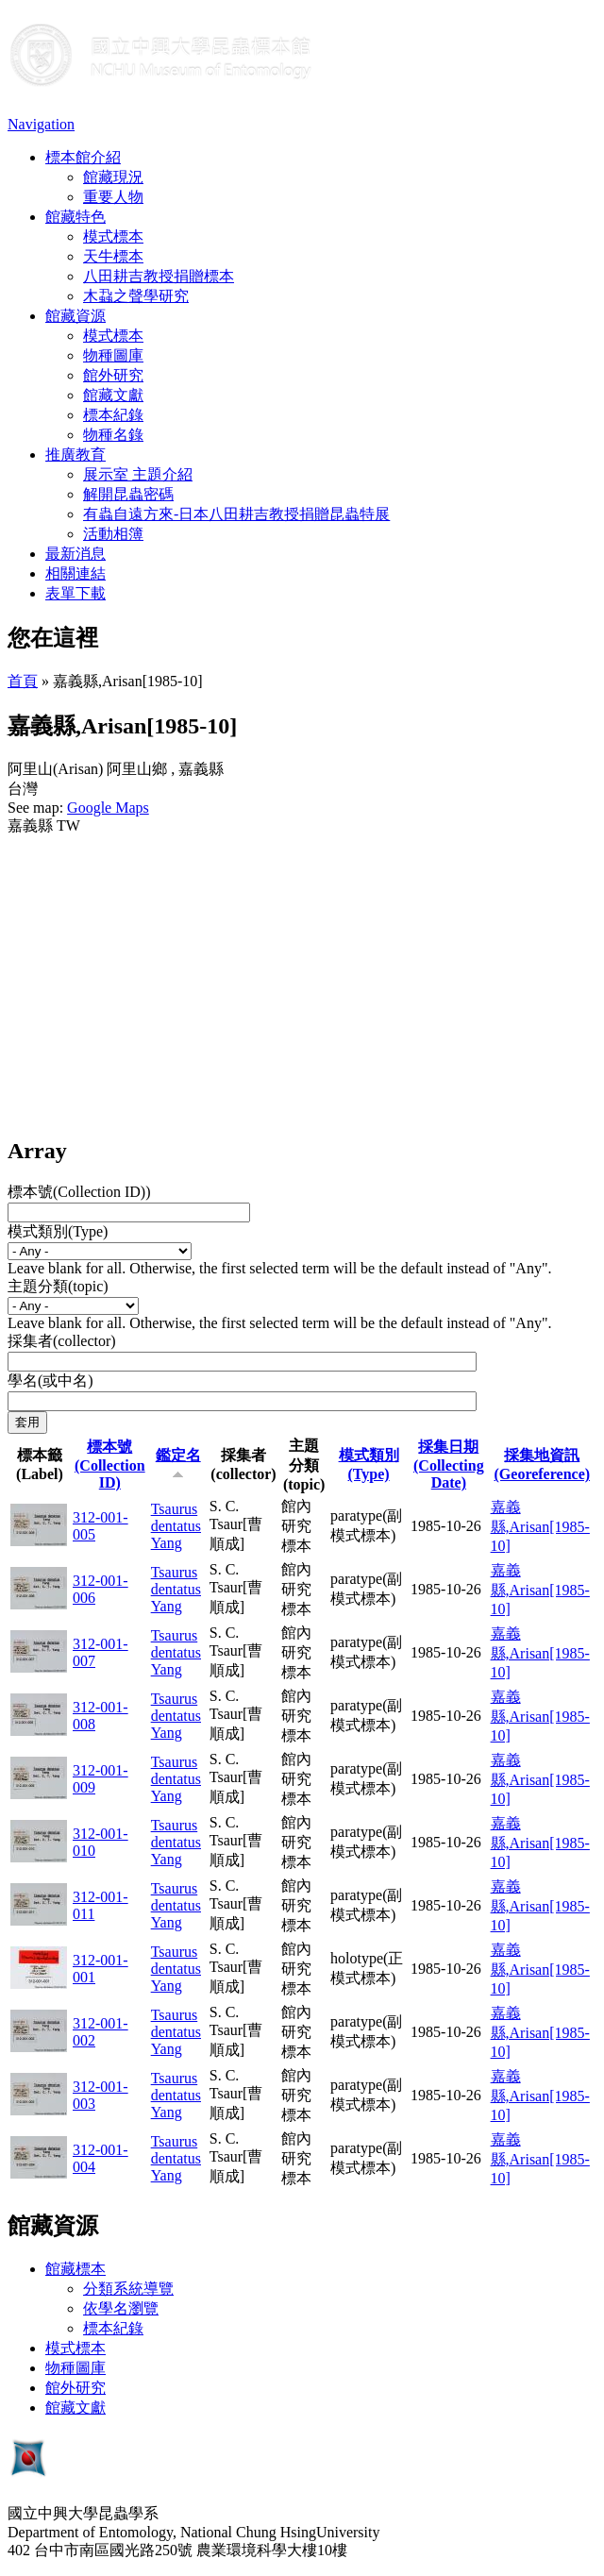  What do you see at coordinates (113, 236) in the screenshot?
I see `模式標本` at bounding box center [113, 236].